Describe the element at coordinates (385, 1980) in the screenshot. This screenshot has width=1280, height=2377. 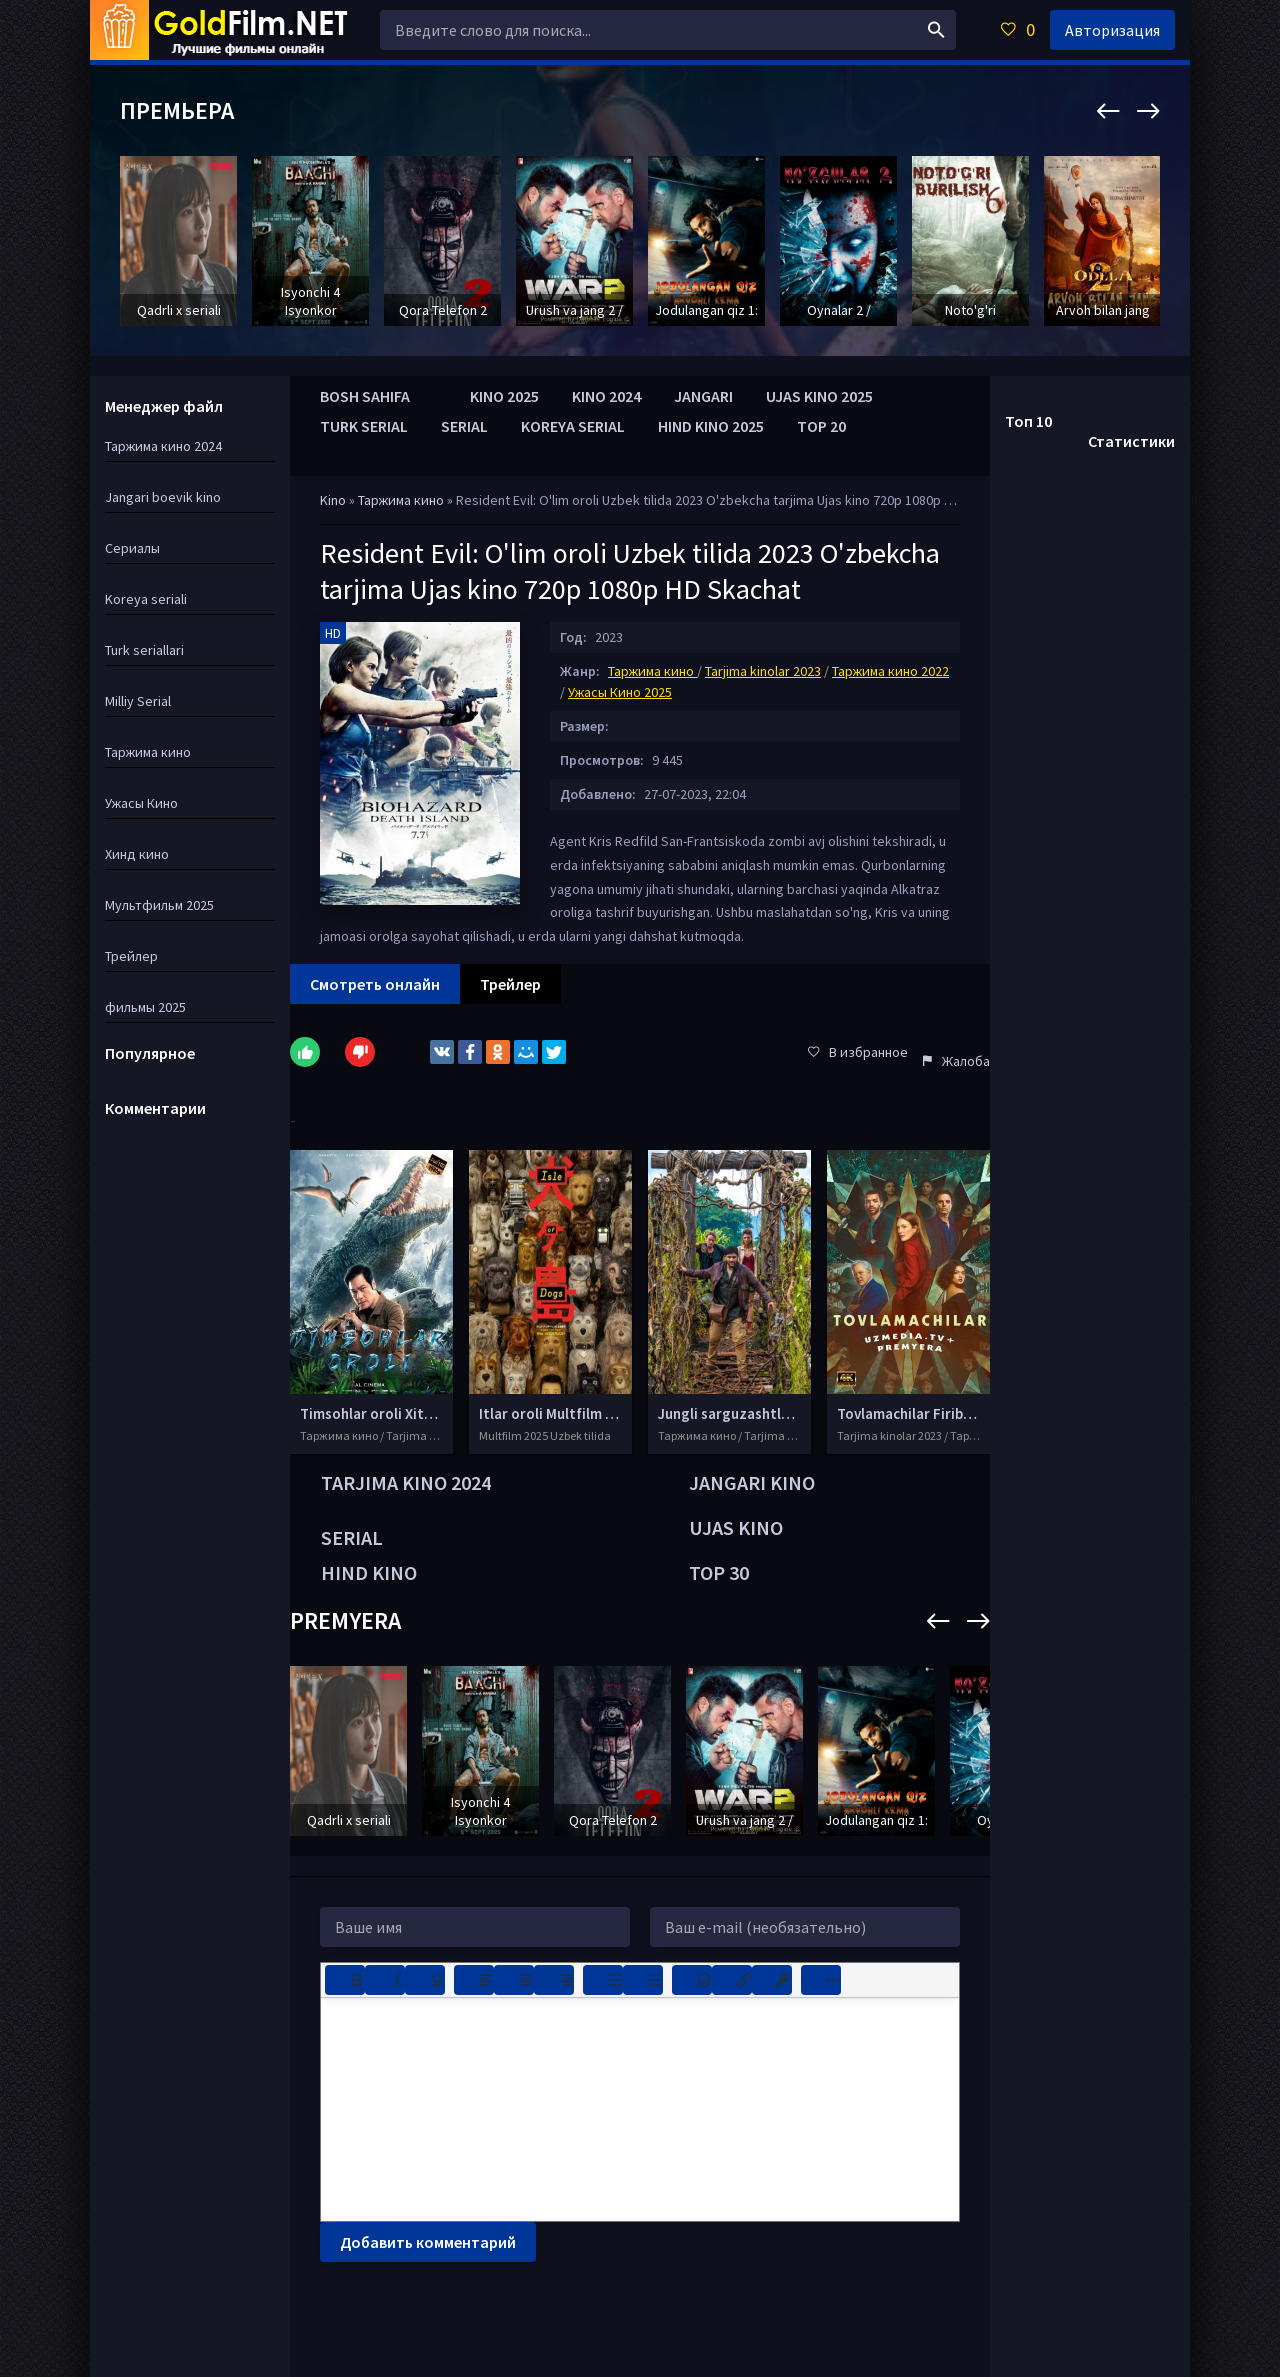
I see `[Курсив]` at that location.